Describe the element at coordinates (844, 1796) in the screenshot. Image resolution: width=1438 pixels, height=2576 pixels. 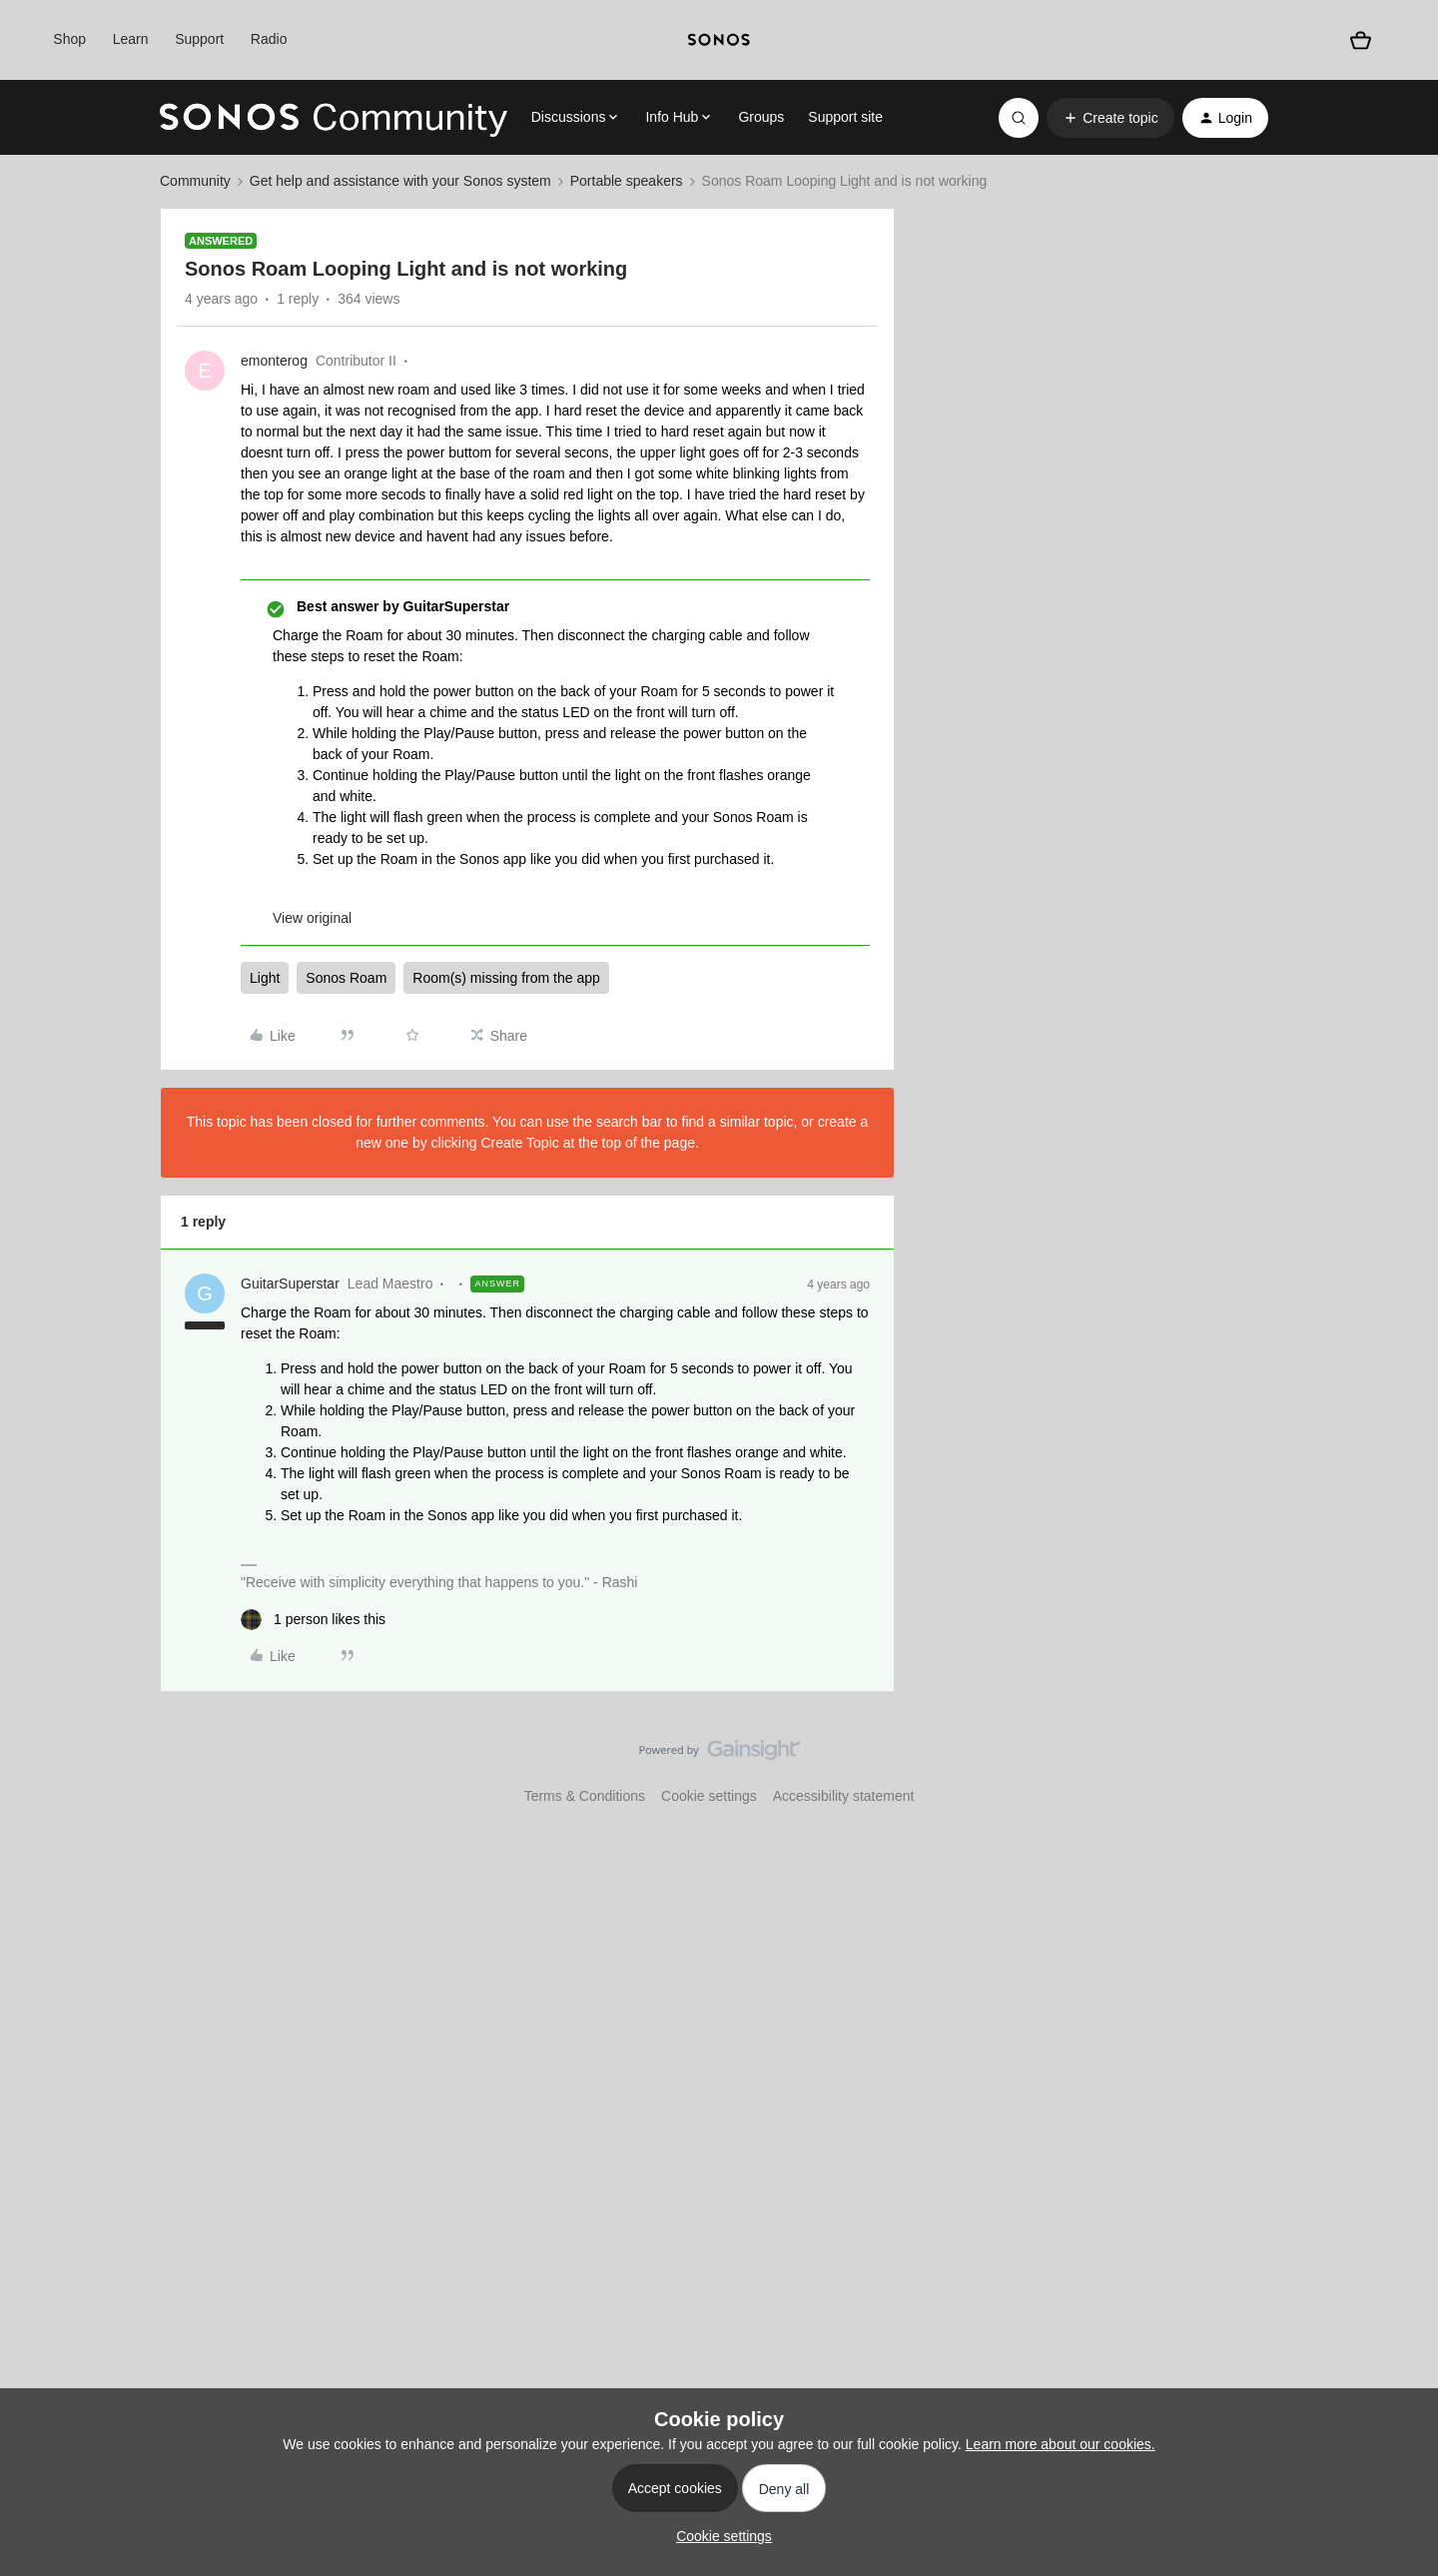
I see `Accessibility statement` at that location.